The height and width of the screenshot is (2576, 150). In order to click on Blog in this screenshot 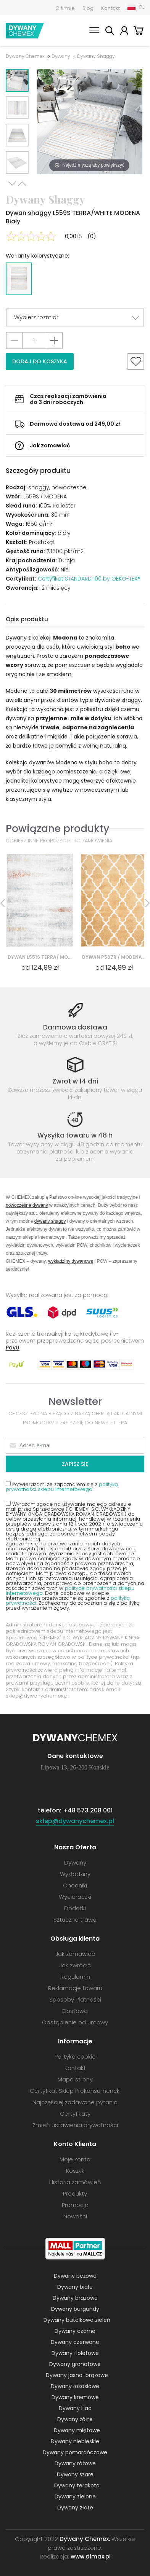, I will do `click(88, 8)`.